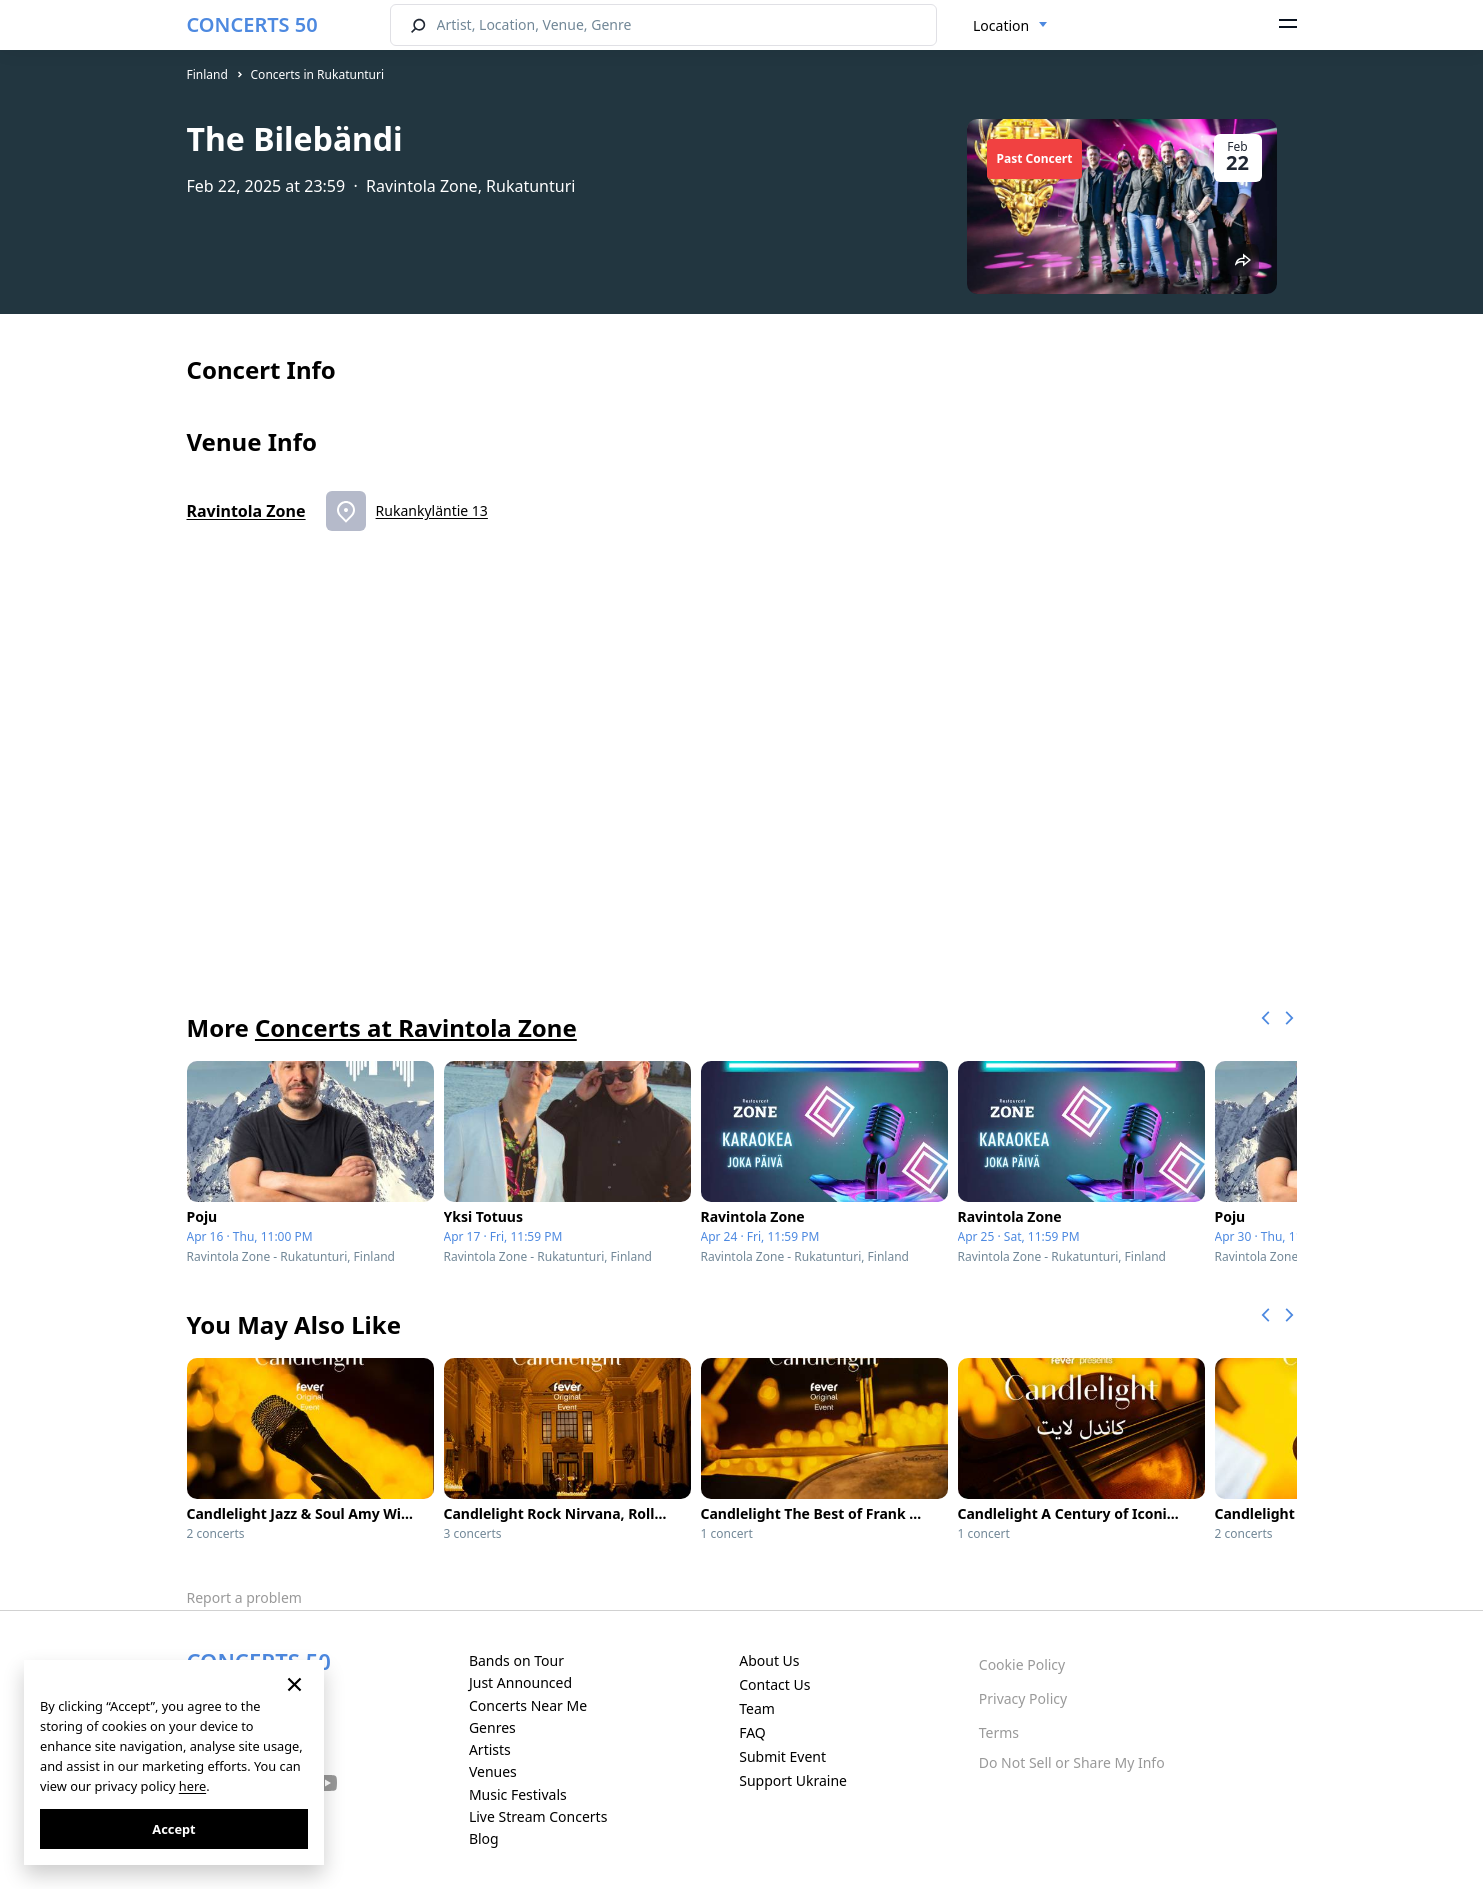 This screenshot has width=1483, height=1889. What do you see at coordinates (493, 1771) in the screenshot?
I see `Venues` at bounding box center [493, 1771].